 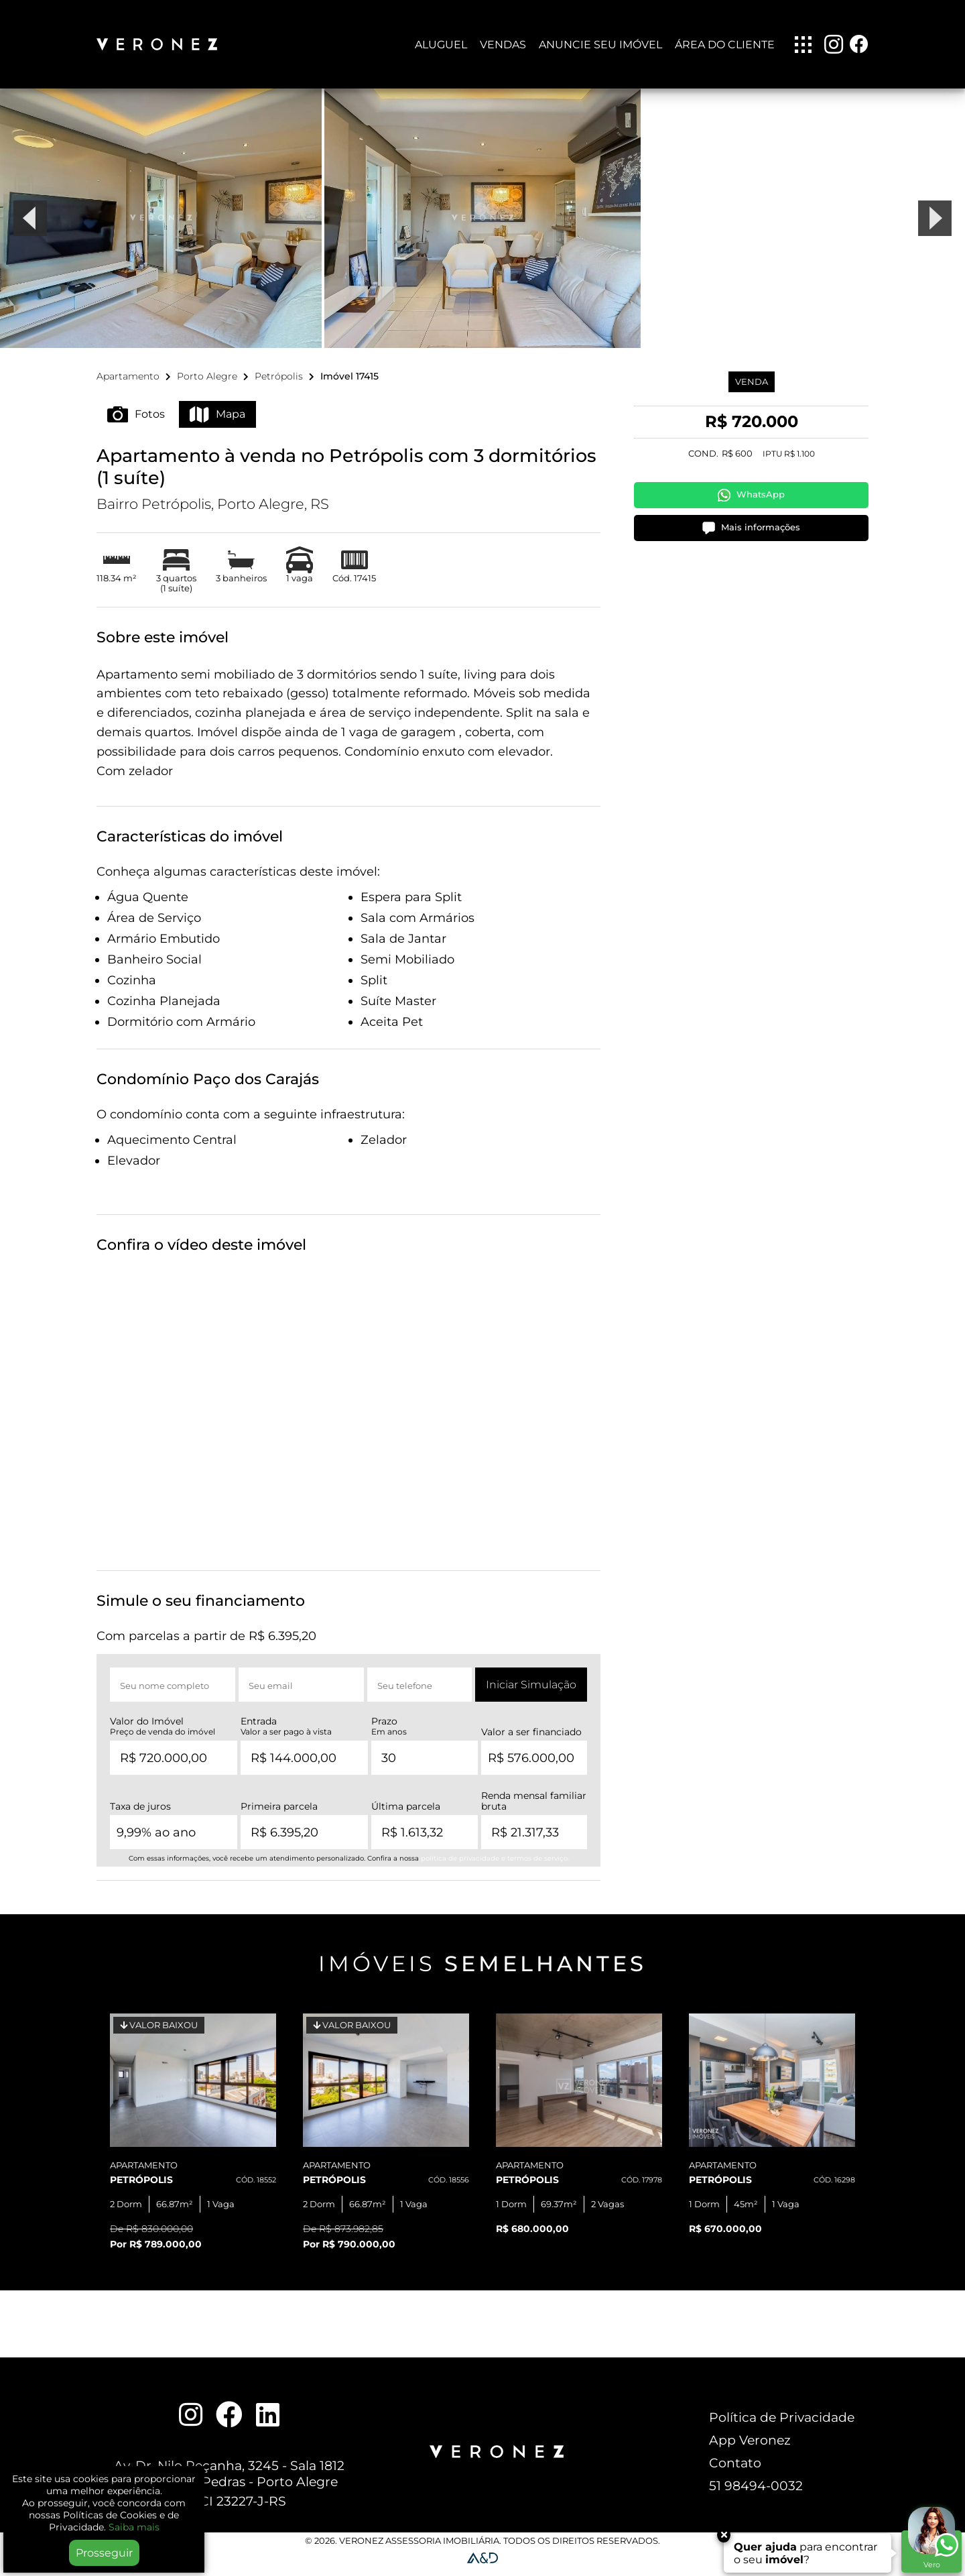 What do you see at coordinates (104, 2552) in the screenshot?
I see `Prosseguir` at bounding box center [104, 2552].